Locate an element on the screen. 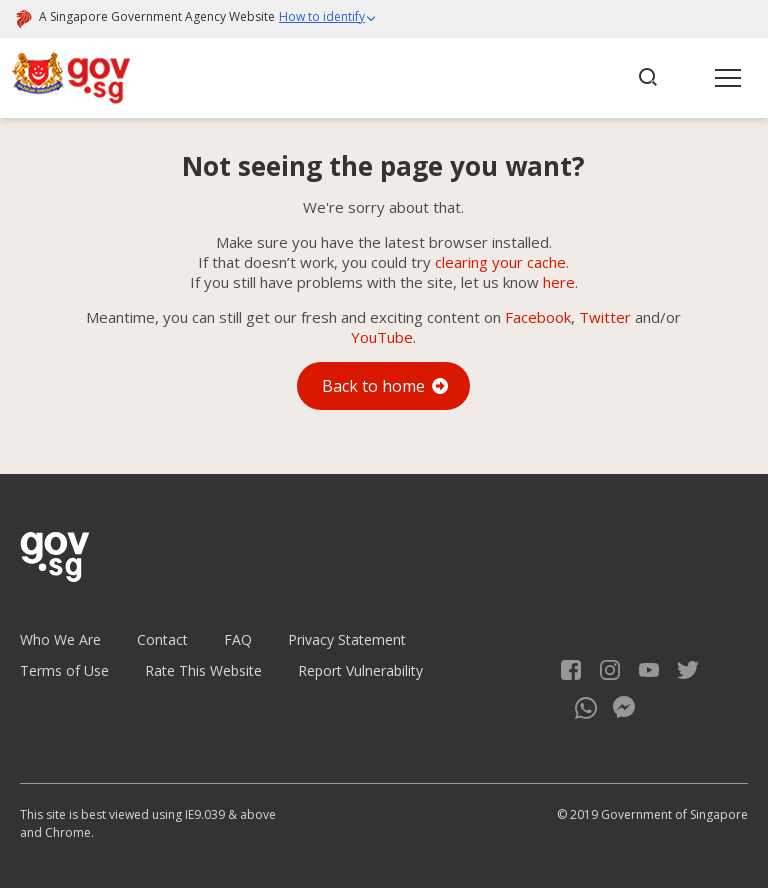  [button] is located at coordinates (328, 19).